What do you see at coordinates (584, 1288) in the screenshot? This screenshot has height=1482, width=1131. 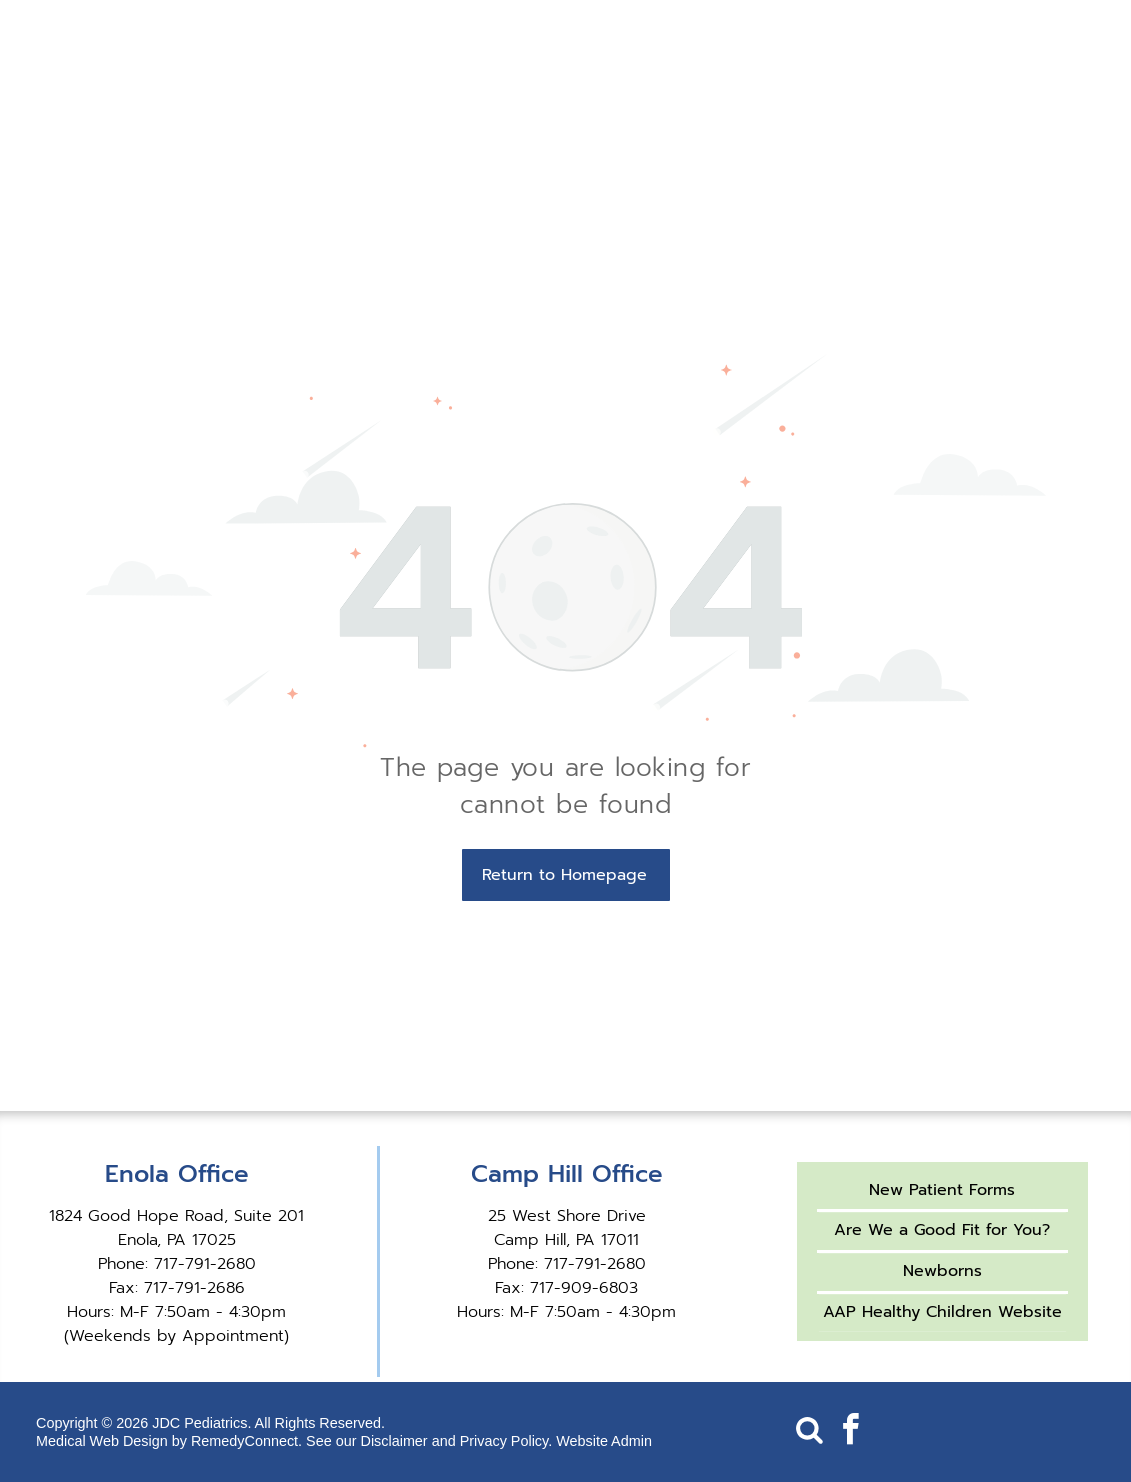 I see `717-909-6803` at bounding box center [584, 1288].